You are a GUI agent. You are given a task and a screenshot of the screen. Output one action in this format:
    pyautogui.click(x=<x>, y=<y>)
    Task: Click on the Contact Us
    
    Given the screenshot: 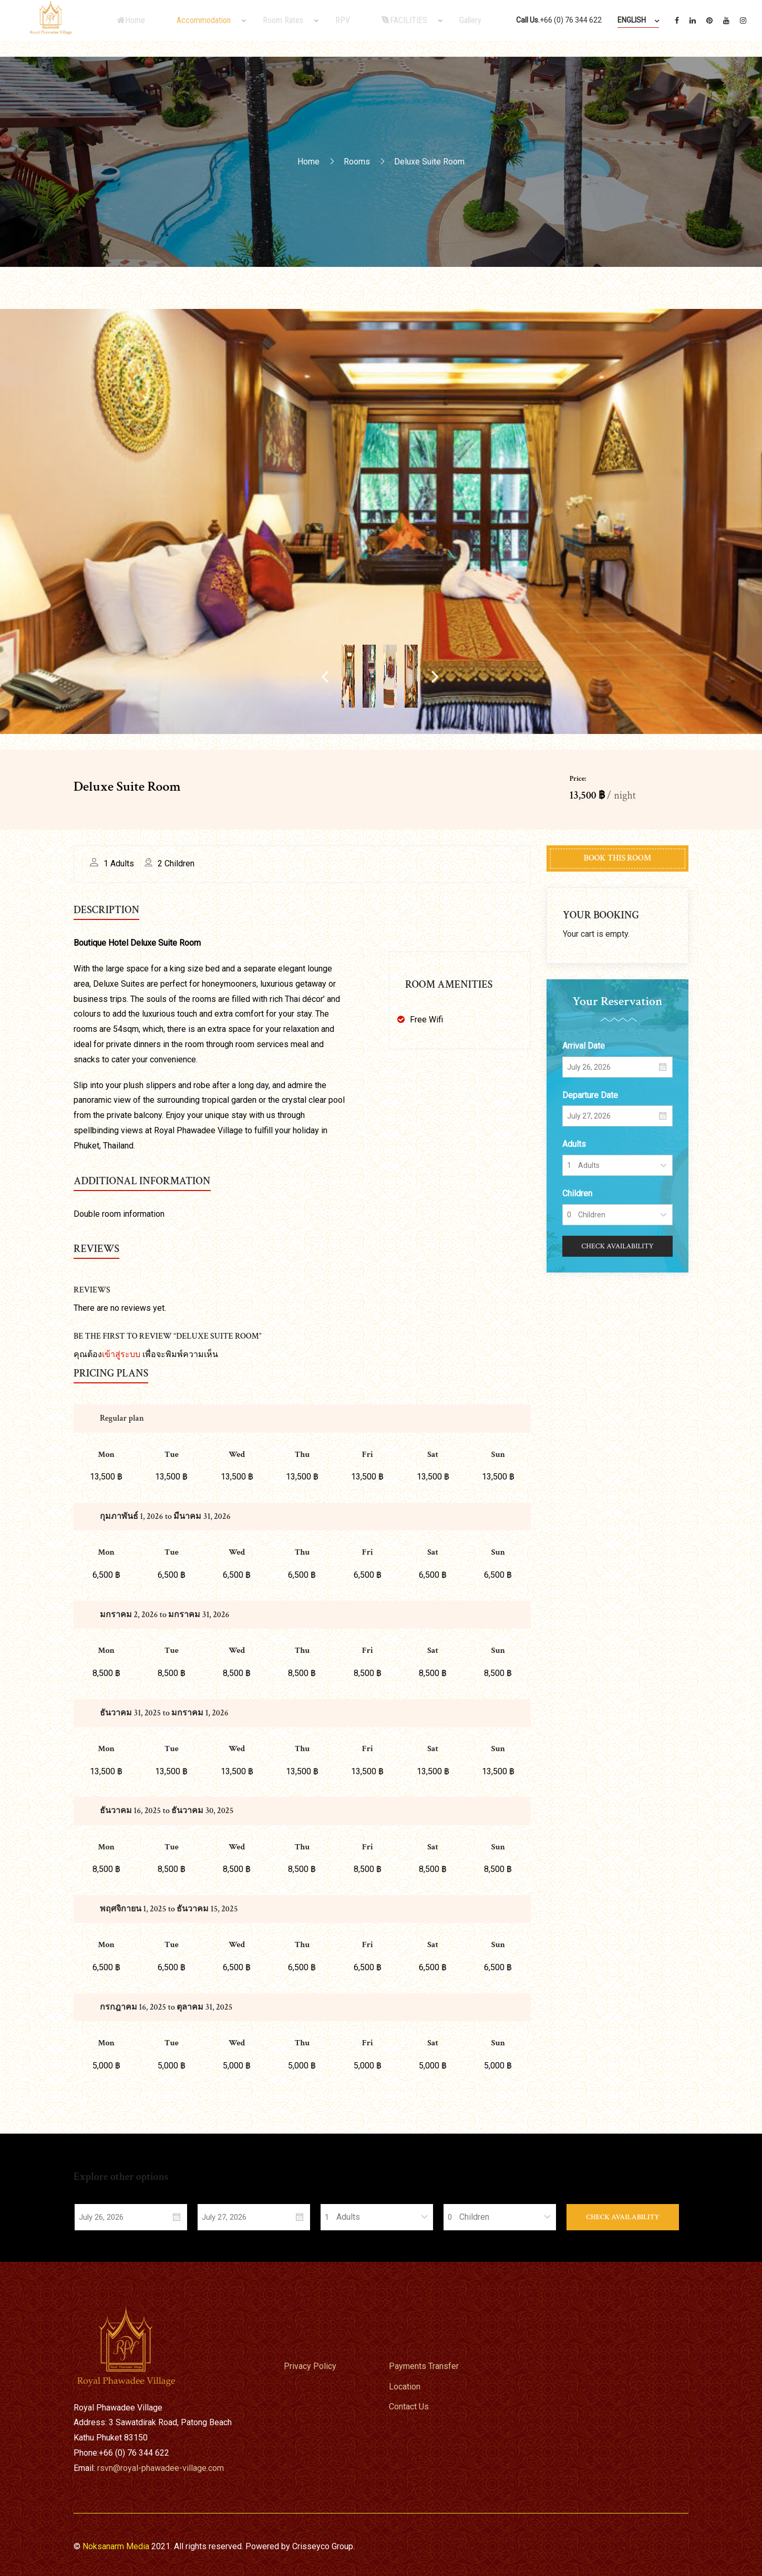 What is the action you would take?
    pyautogui.click(x=409, y=2407)
    